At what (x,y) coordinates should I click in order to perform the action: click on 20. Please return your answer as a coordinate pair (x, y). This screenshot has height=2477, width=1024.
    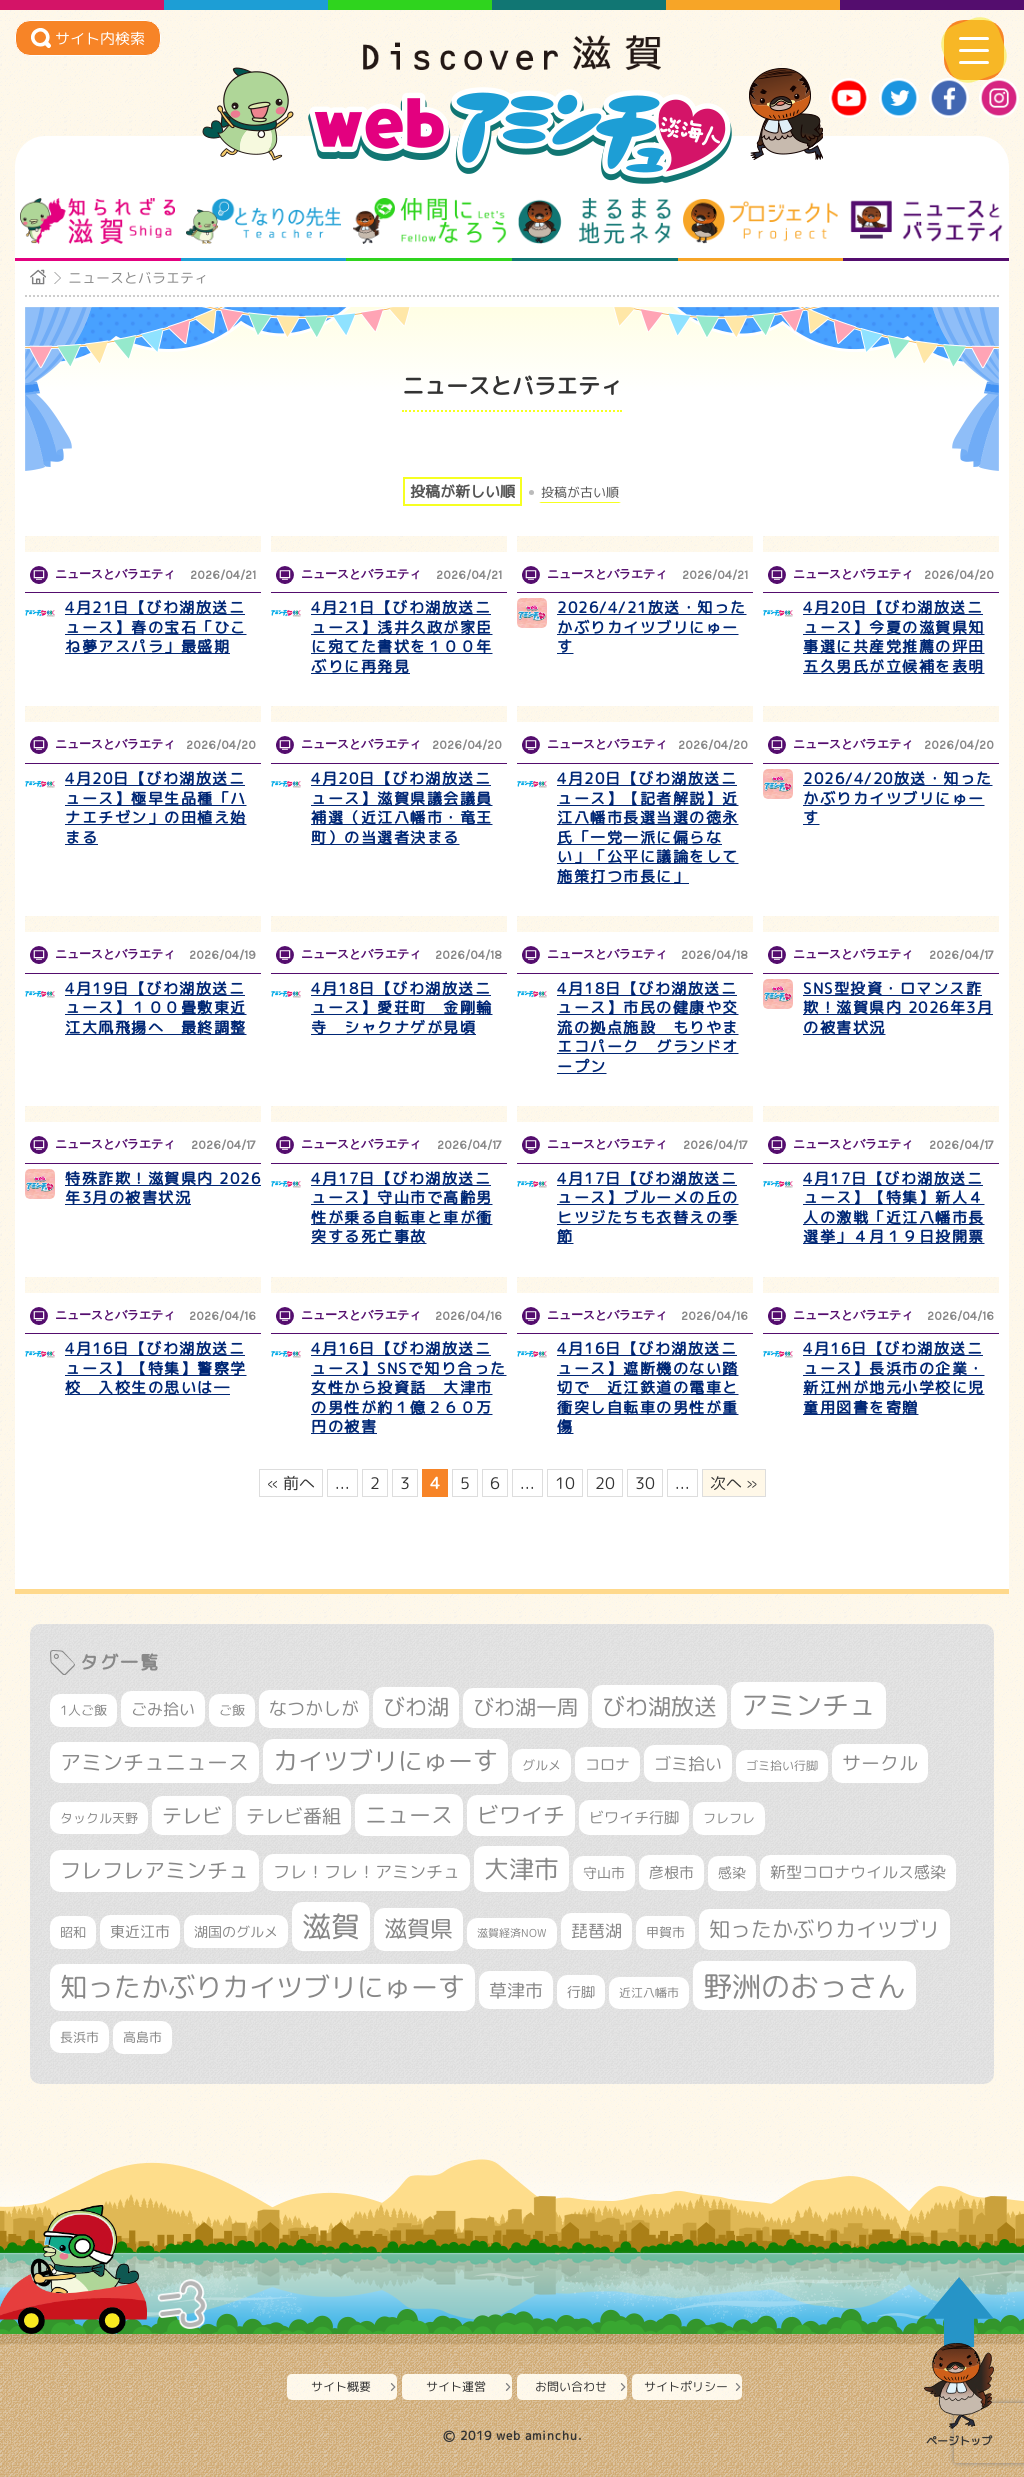
    Looking at the image, I should click on (605, 1483).